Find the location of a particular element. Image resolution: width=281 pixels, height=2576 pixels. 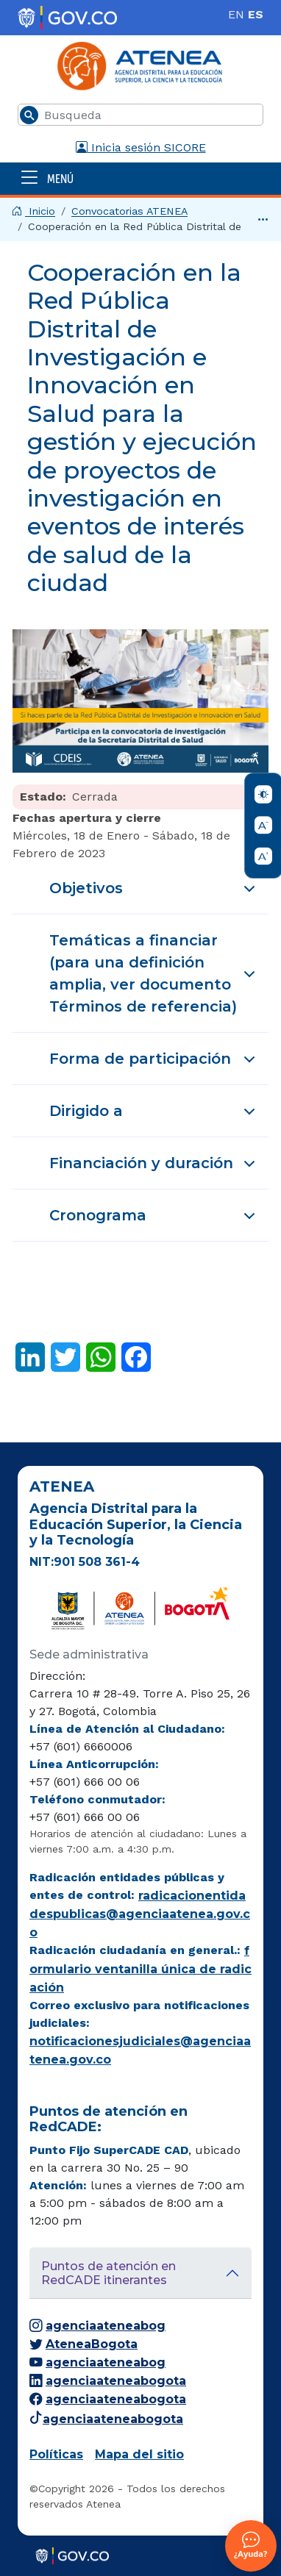

Inicia sesión SICORE is located at coordinates (141, 147).